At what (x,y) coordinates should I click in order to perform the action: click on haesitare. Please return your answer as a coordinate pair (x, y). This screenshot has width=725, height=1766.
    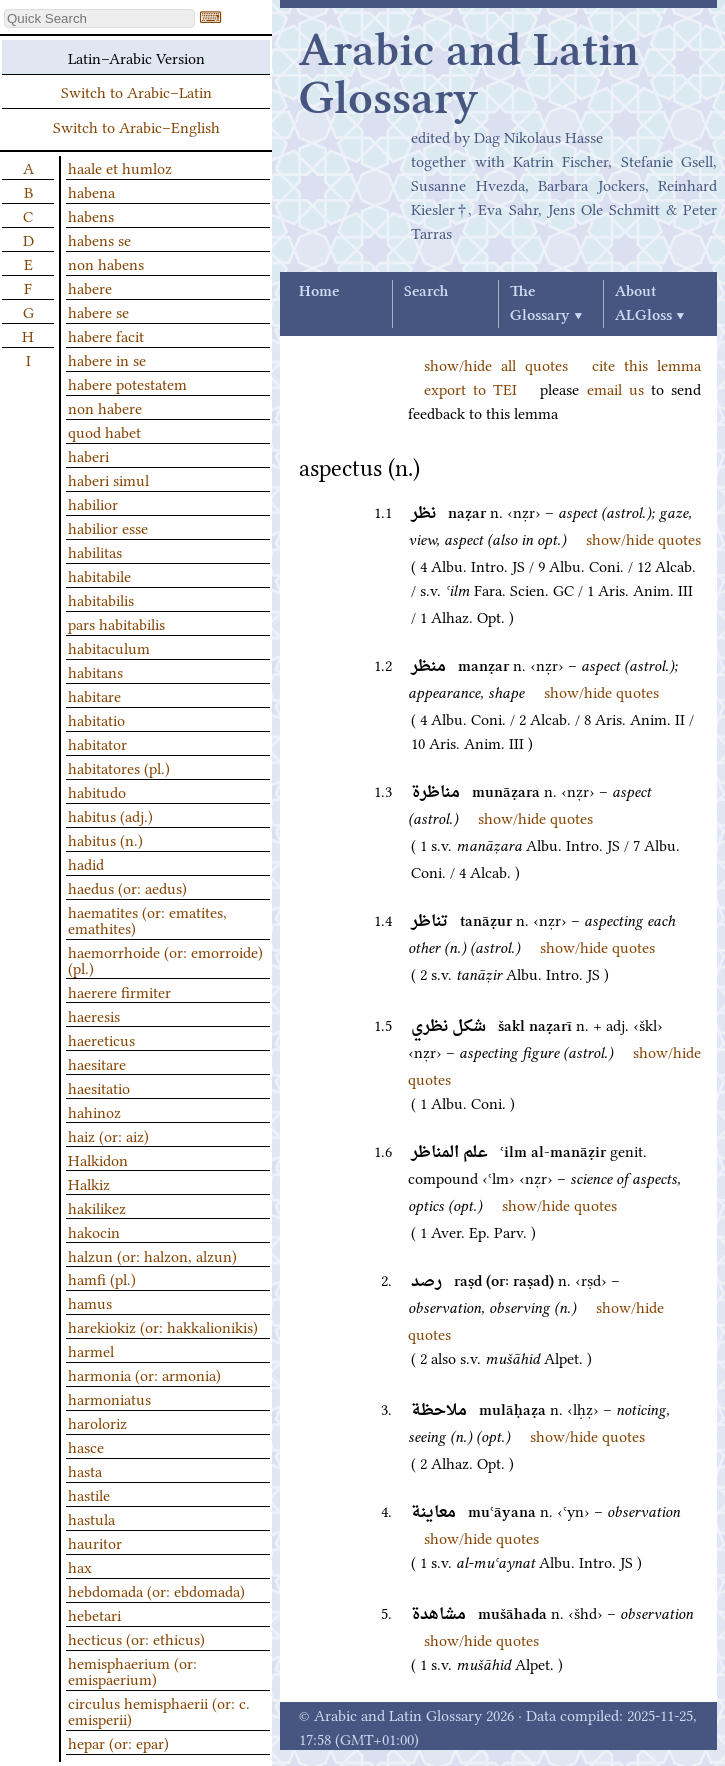
    Looking at the image, I should click on (97, 1063).